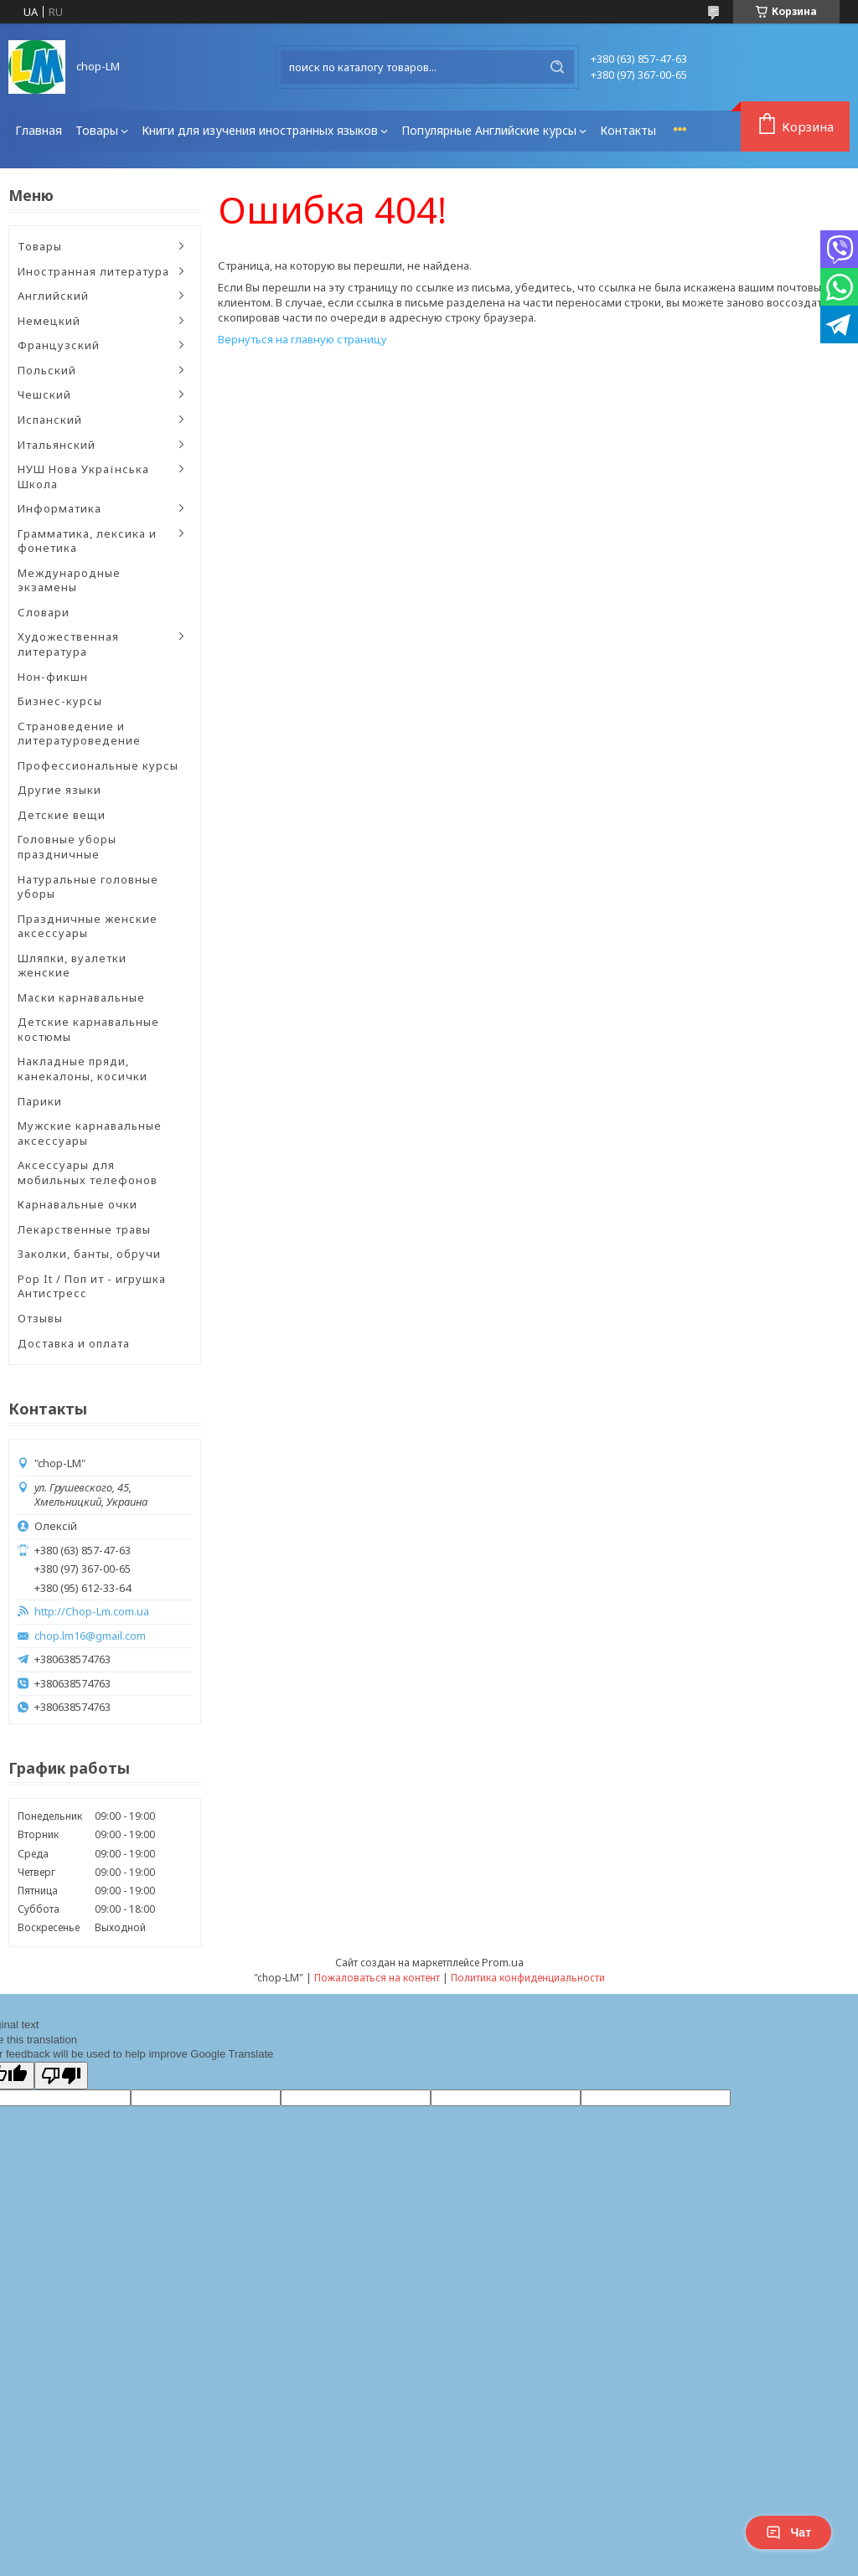 The image size is (858, 2576). Describe the element at coordinates (84, 1229) in the screenshot. I see `Лекарственные травы` at that location.